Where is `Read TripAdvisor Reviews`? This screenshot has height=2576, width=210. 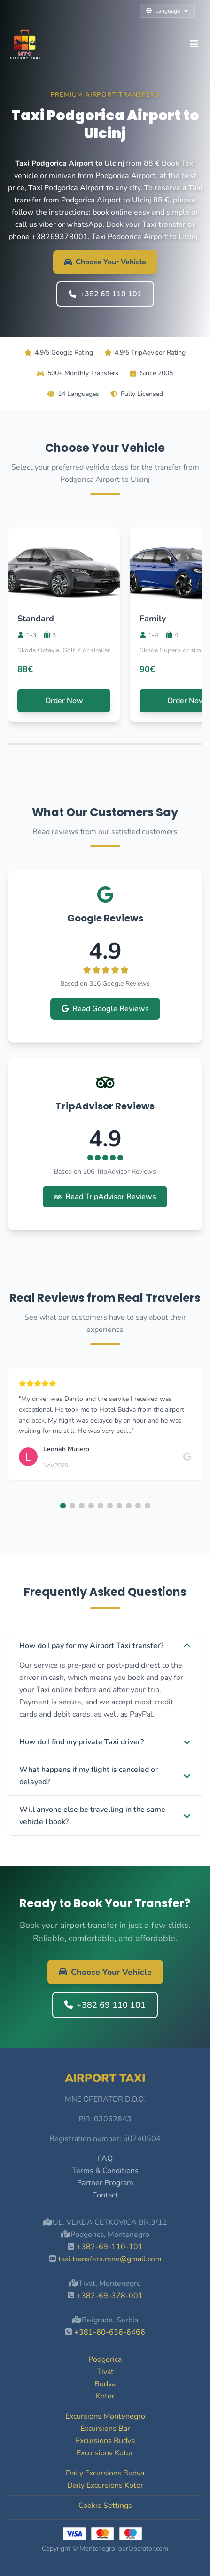 Read TripAdvisor Reviews is located at coordinates (105, 1196).